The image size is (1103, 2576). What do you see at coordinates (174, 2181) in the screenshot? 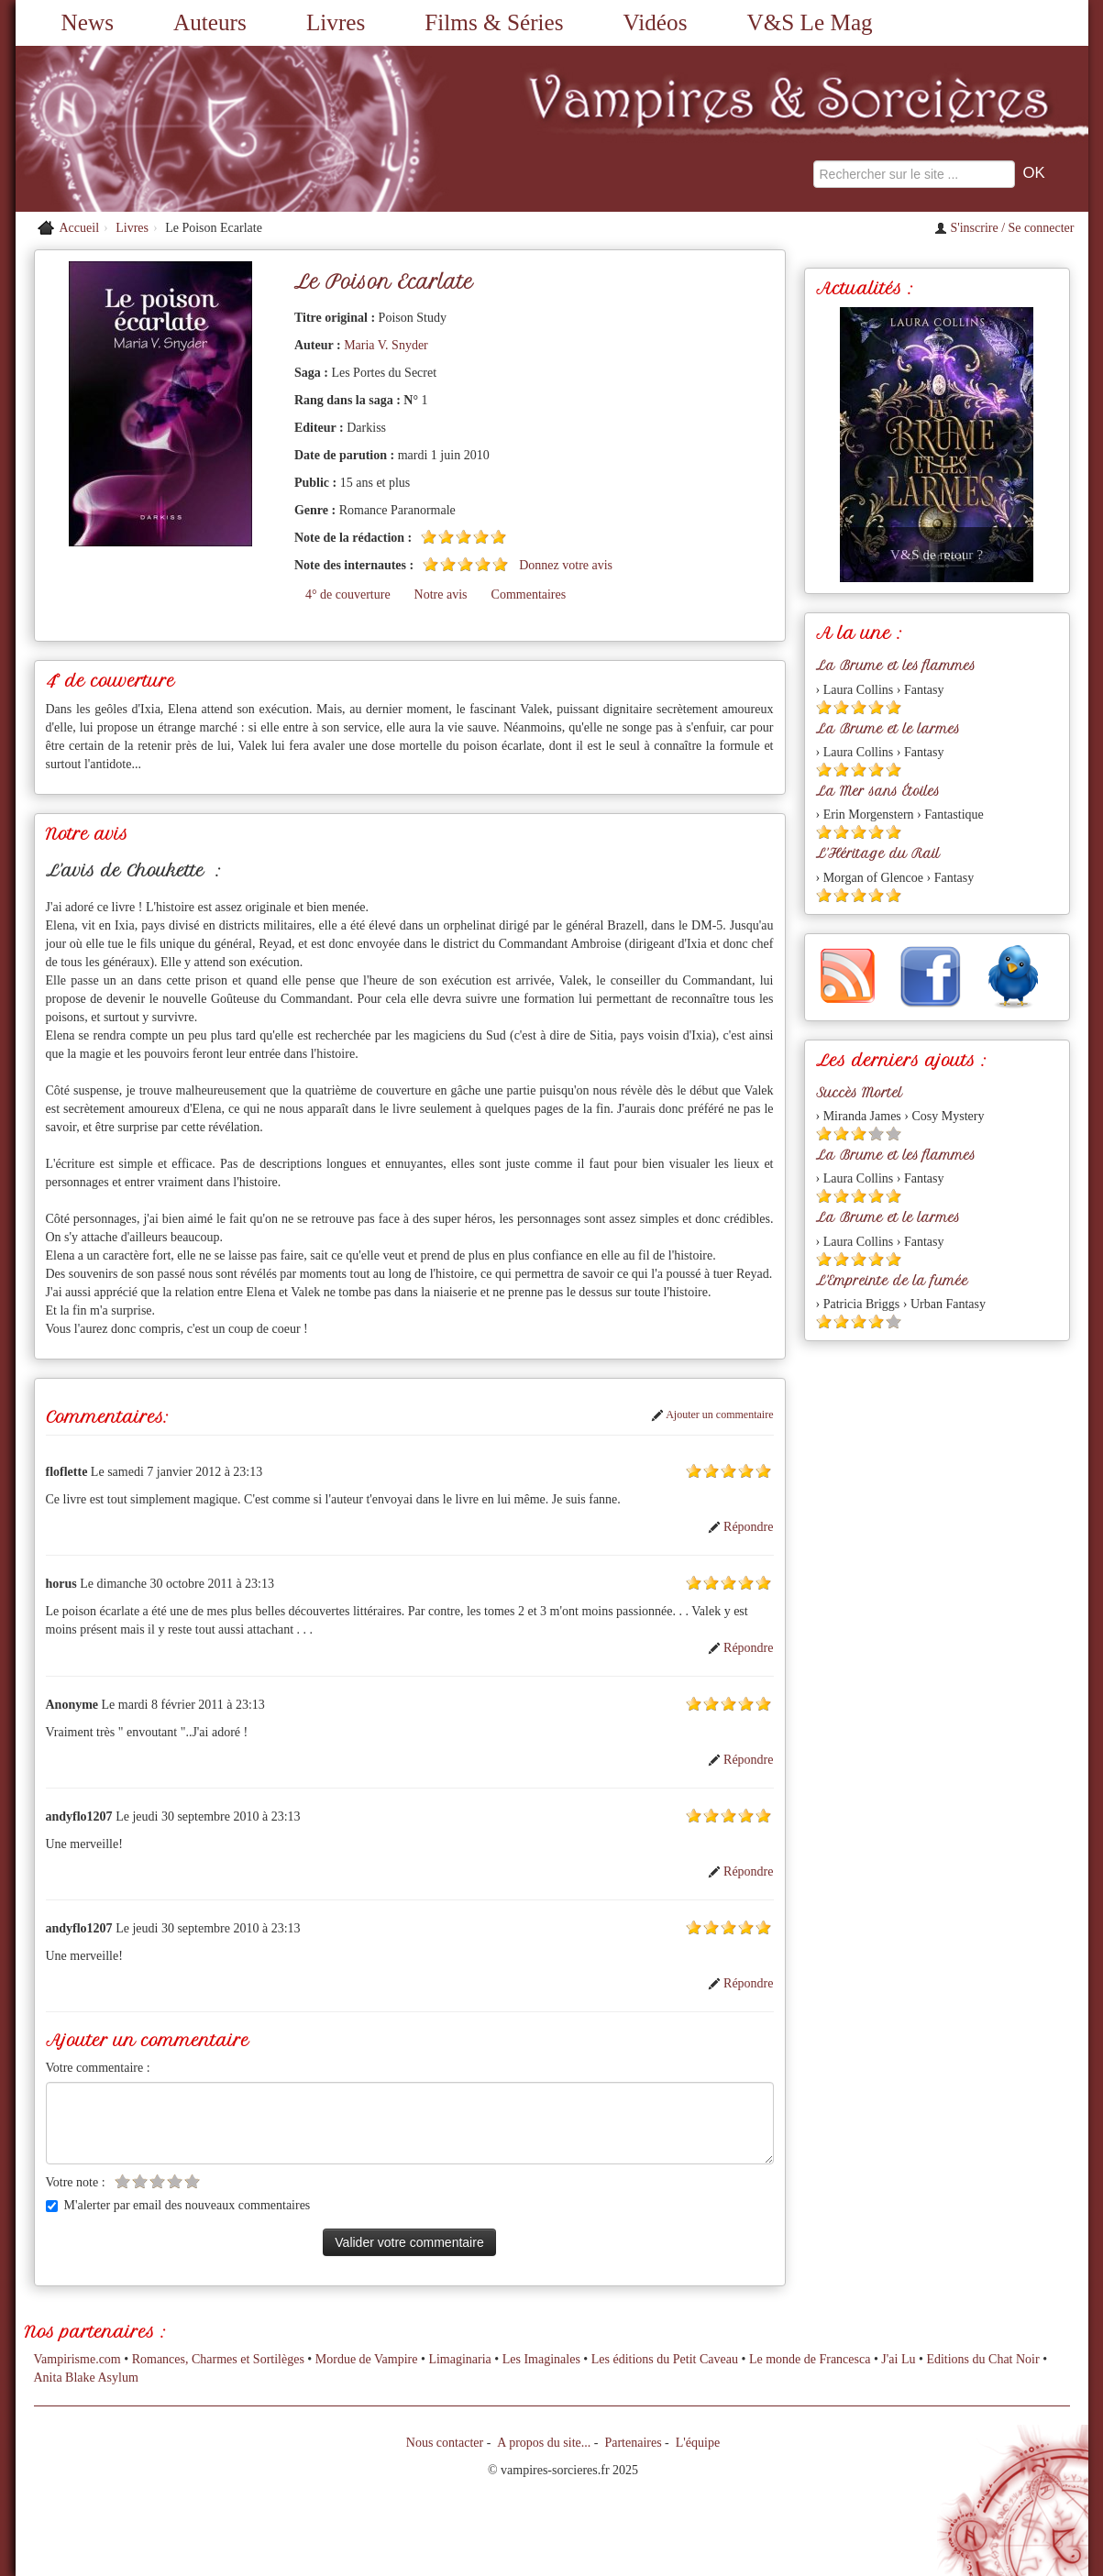
I see `[Etoile vide 4]` at bounding box center [174, 2181].